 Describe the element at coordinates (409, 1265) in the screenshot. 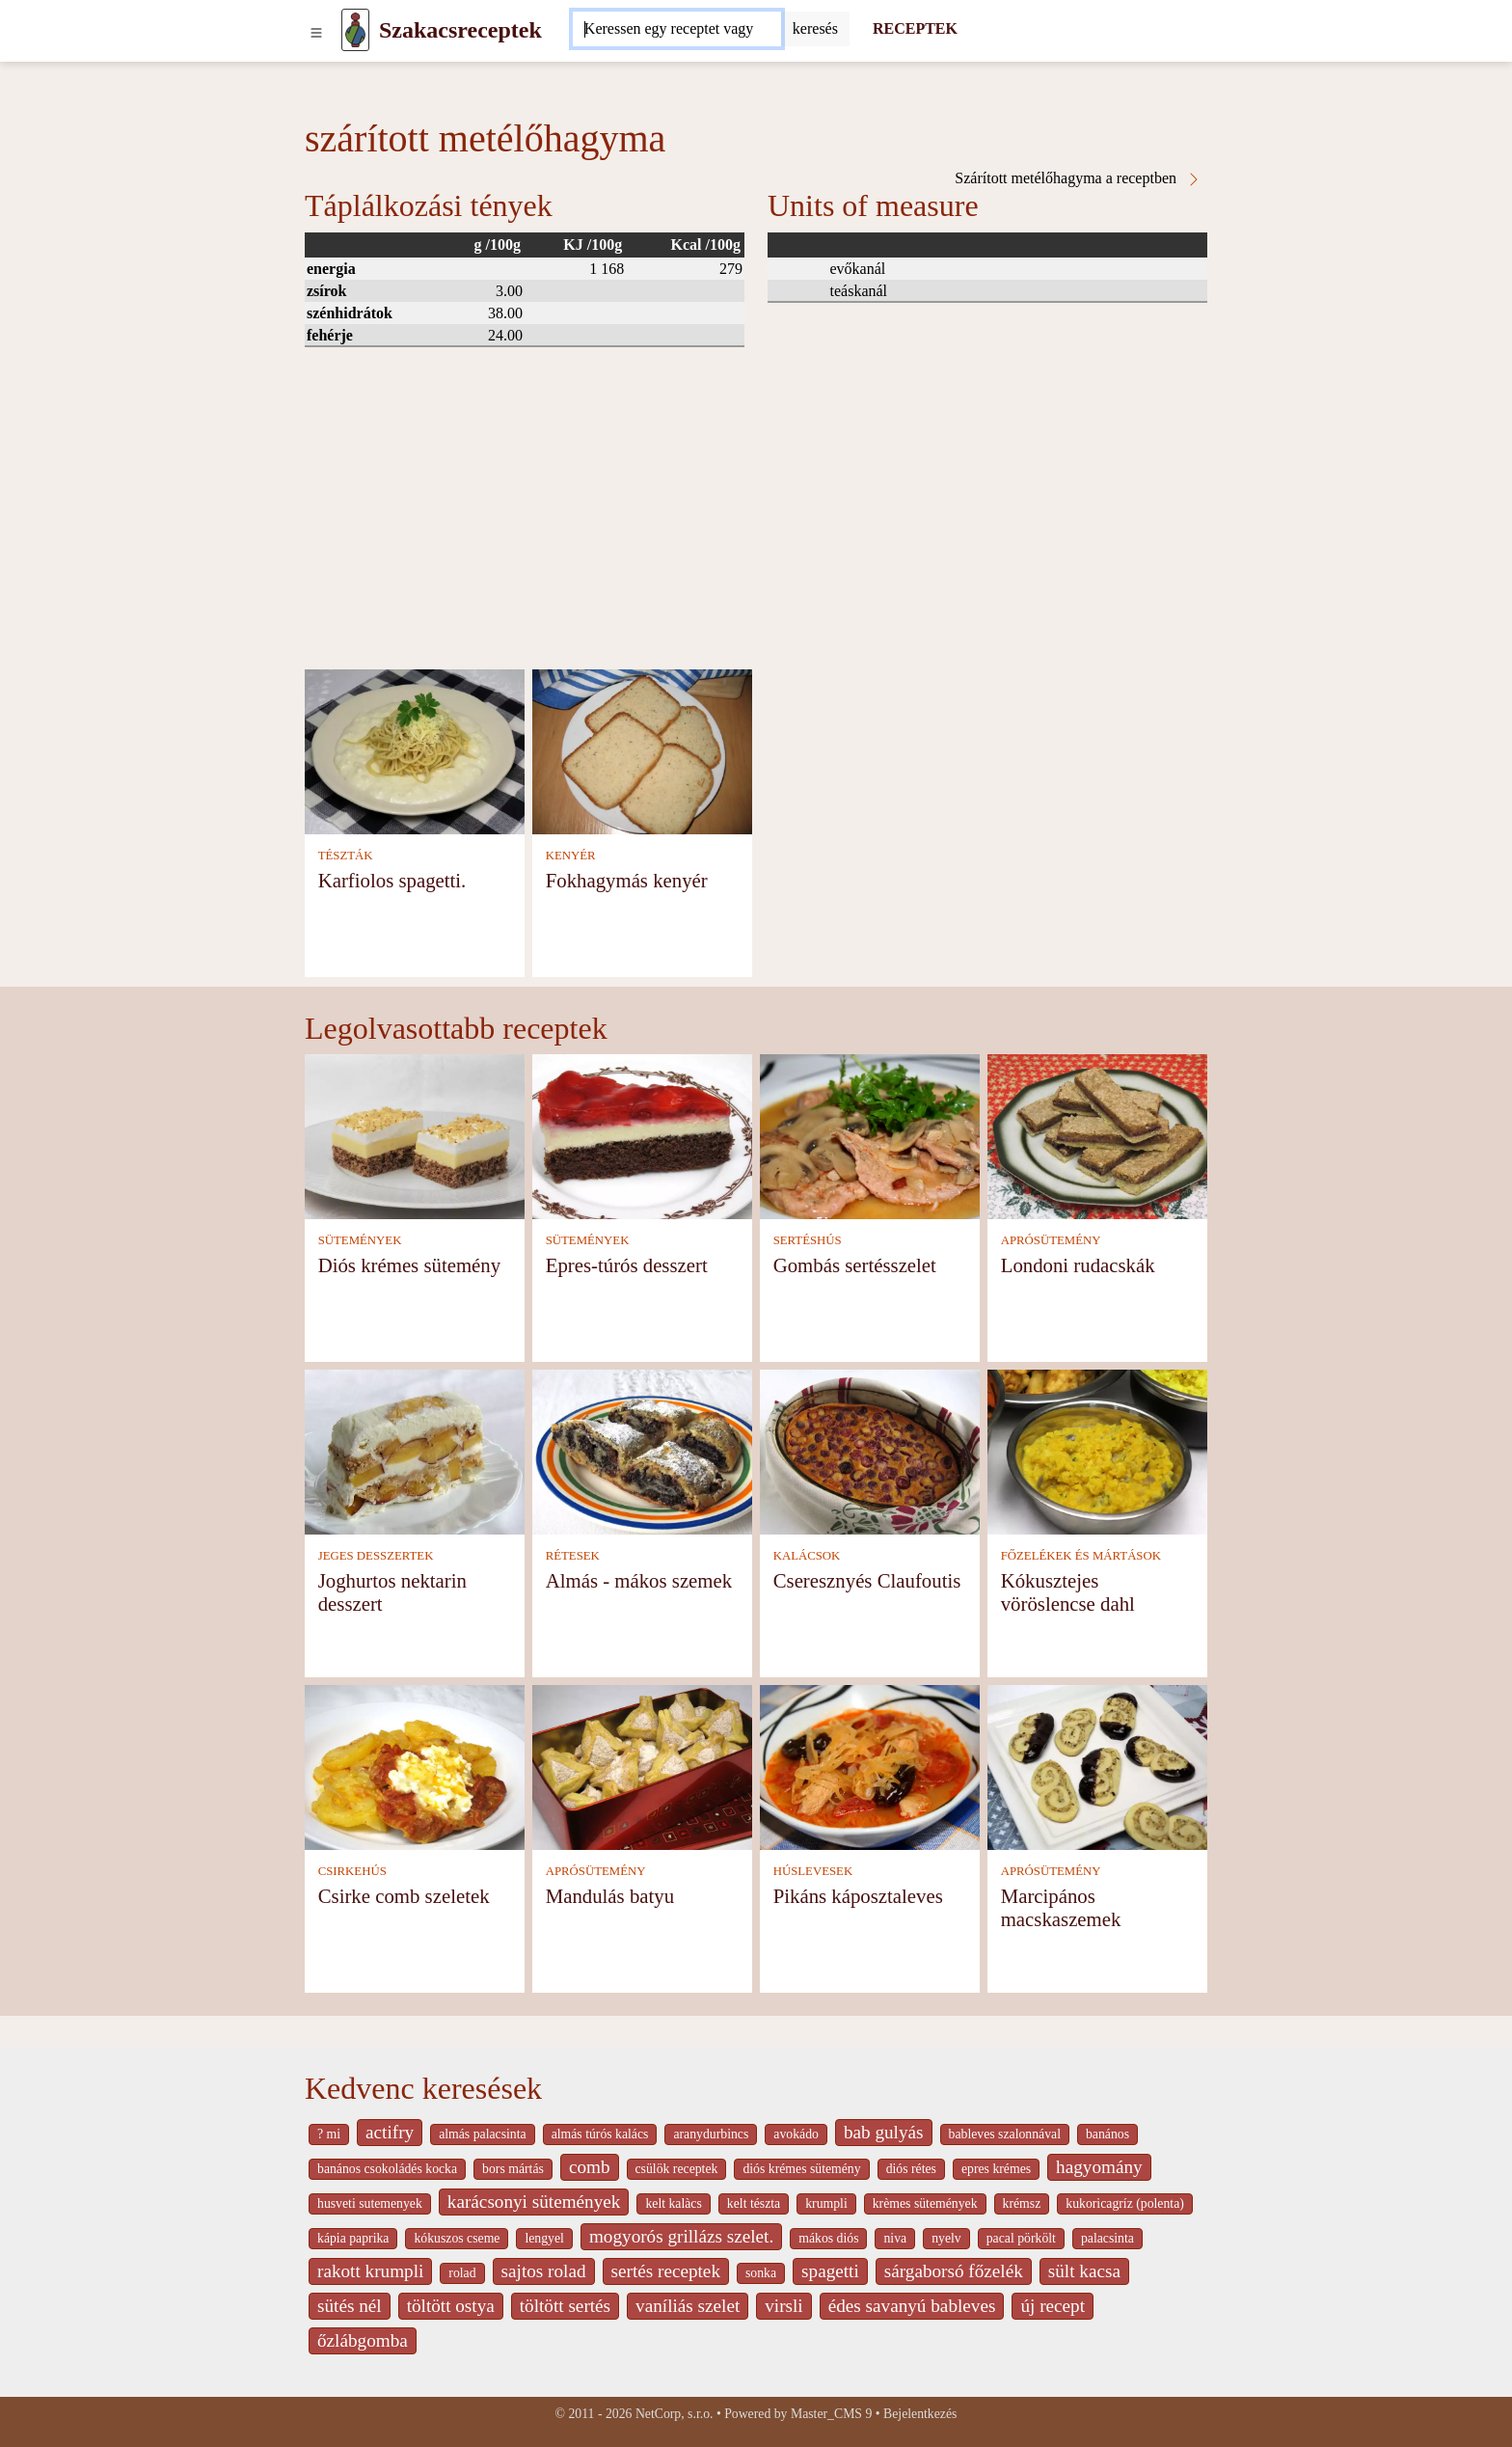

I see `Diós krémes sütemény` at that location.